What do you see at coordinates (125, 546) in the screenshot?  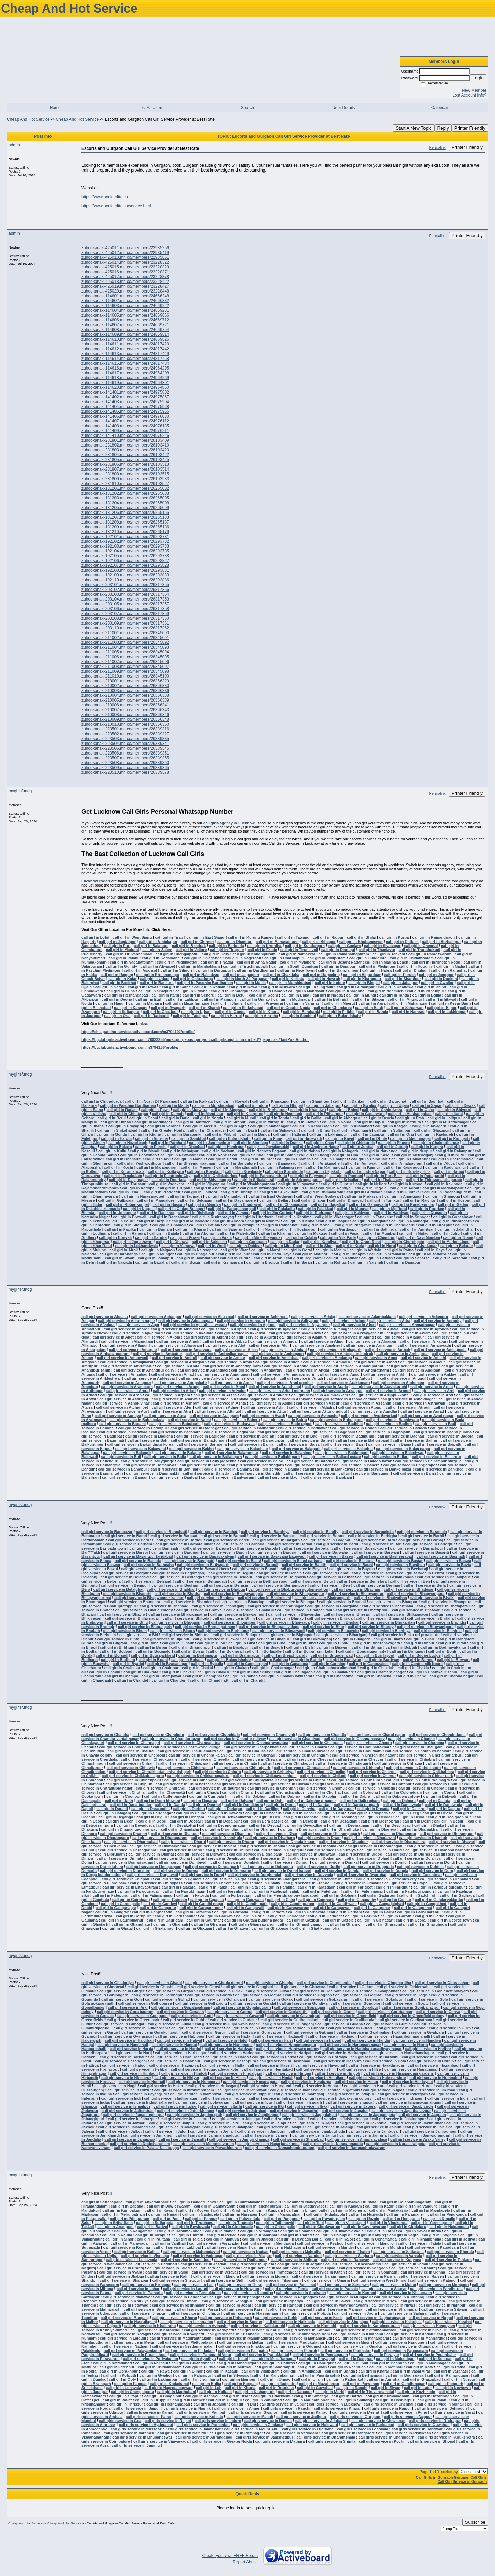 I see `zuhookanak-192103.mn.co/members/26293733` at bounding box center [125, 546].